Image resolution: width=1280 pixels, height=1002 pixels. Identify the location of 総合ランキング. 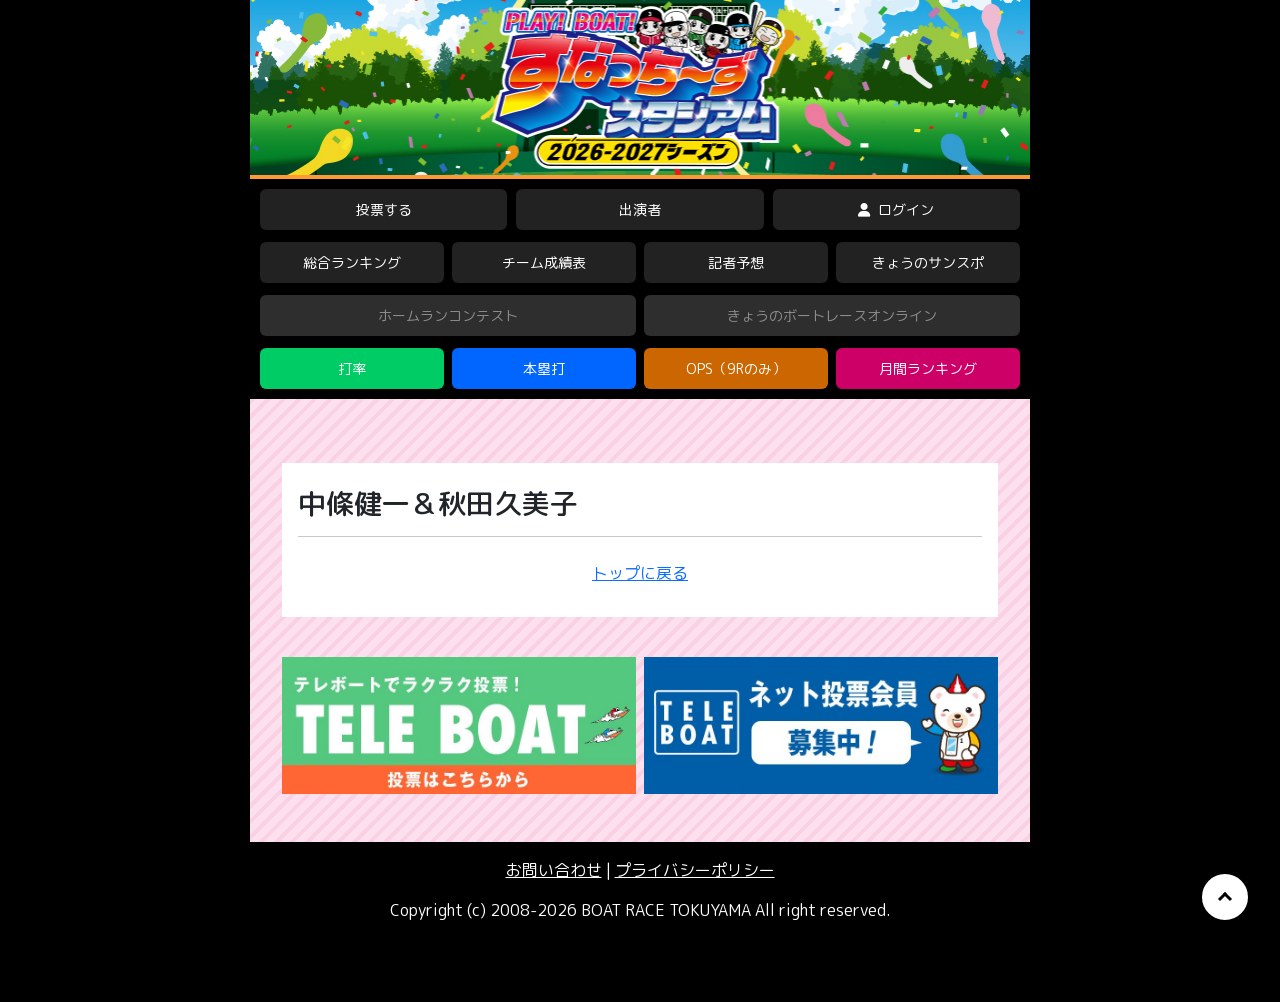
(352, 262).